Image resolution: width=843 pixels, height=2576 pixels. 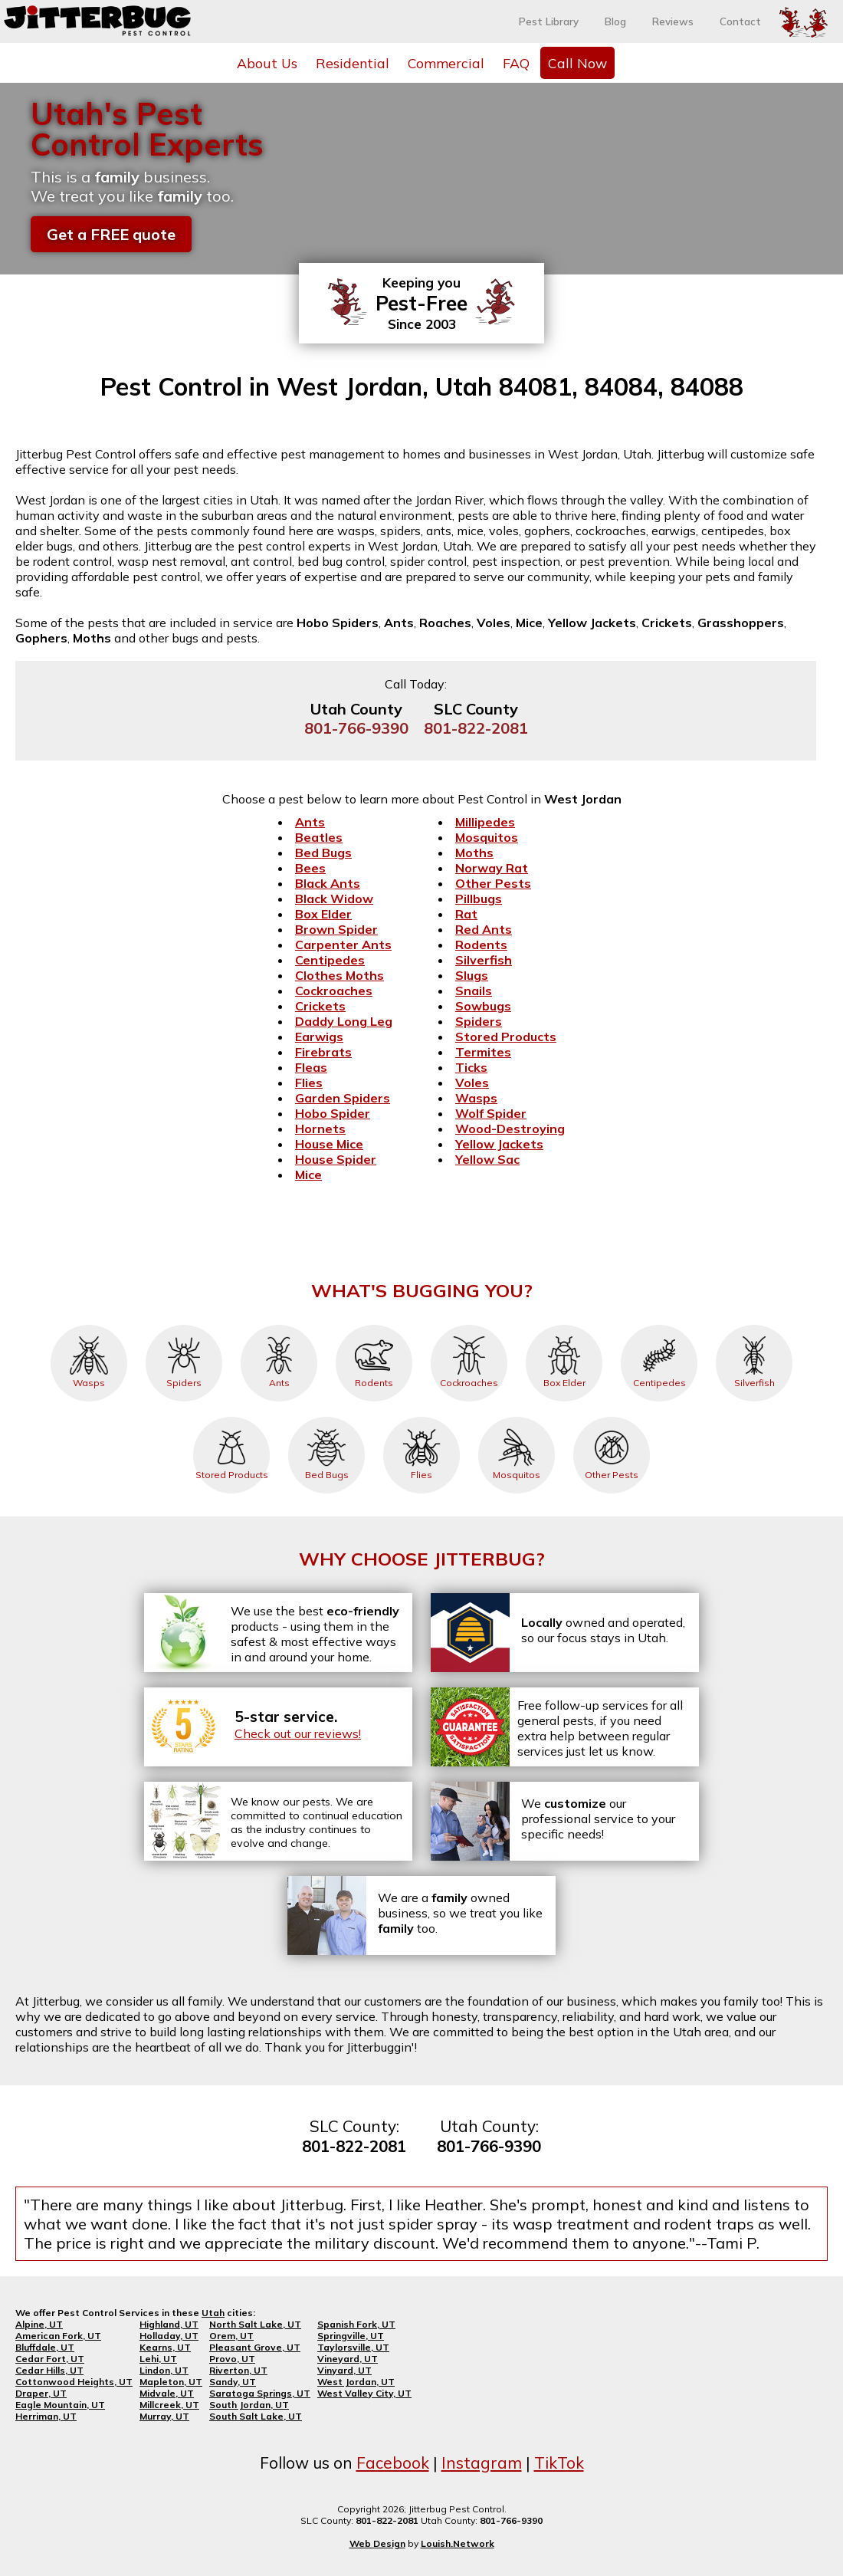 I want to click on Instagram, so click(x=481, y=2462).